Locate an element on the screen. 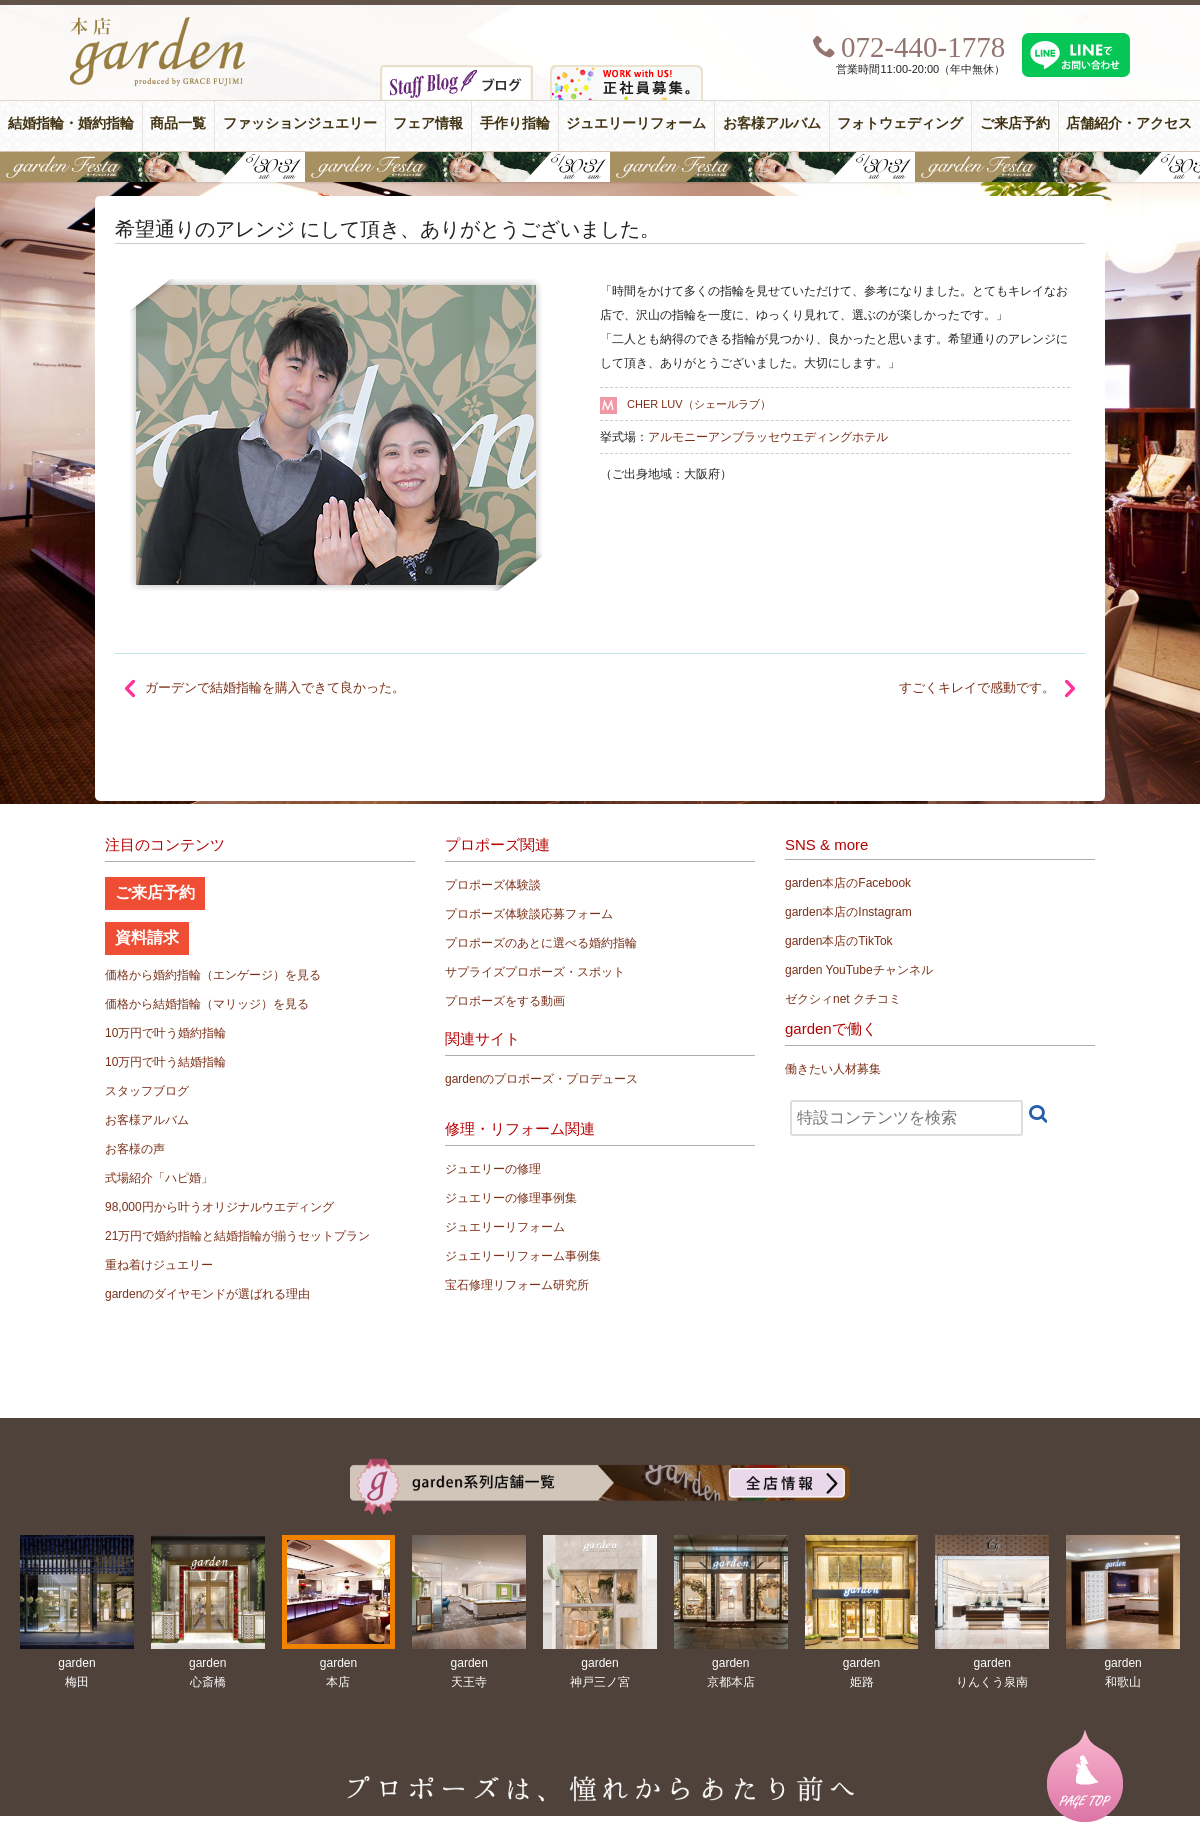 The height and width of the screenshot is (1826, 1200). プロポーズのあとに選べる婚約指輪 is located at coordinates (541, 943).